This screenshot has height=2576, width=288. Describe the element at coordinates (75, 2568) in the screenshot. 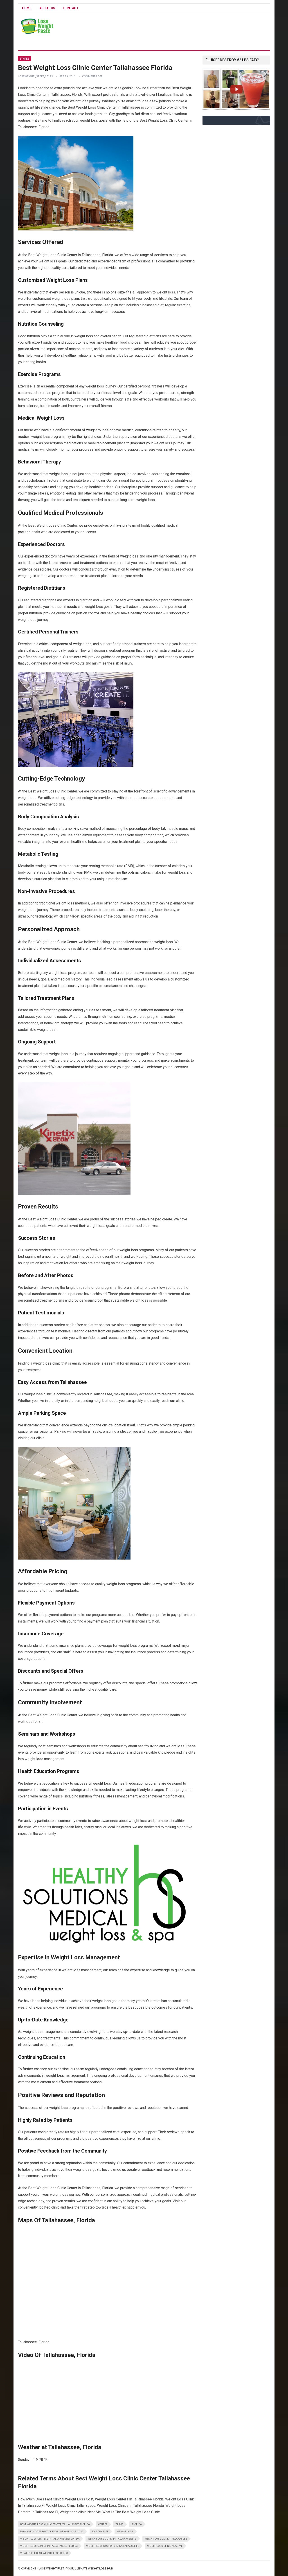

I see `Lose Weight Fast - Your Ultimate Weight Loss Hub` at that location.